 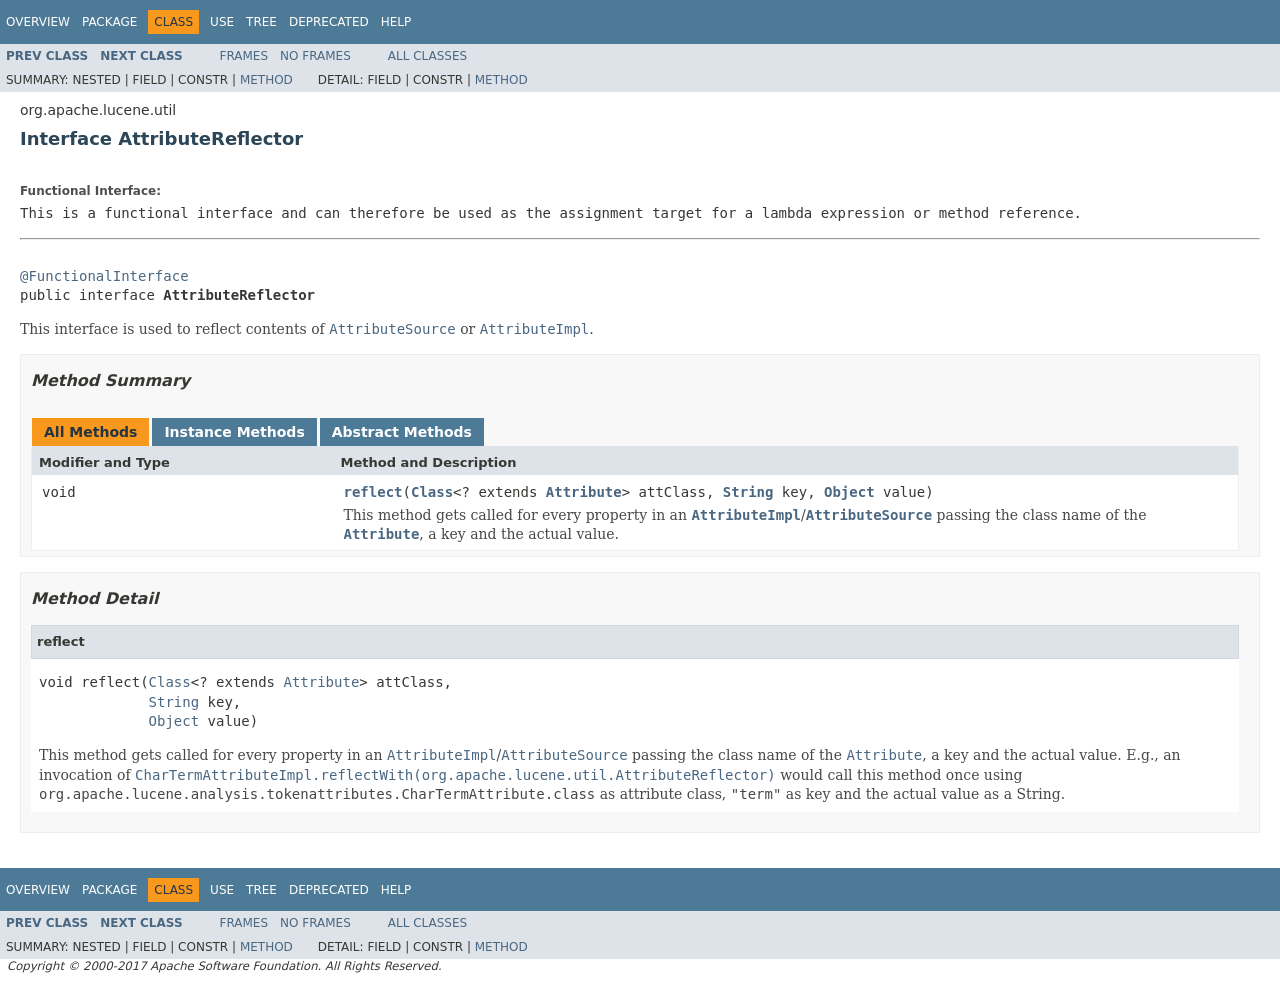 What do you see at coordinates (396, 22) in the screenshot?
I see `Help` at bounding box center [396, 22].